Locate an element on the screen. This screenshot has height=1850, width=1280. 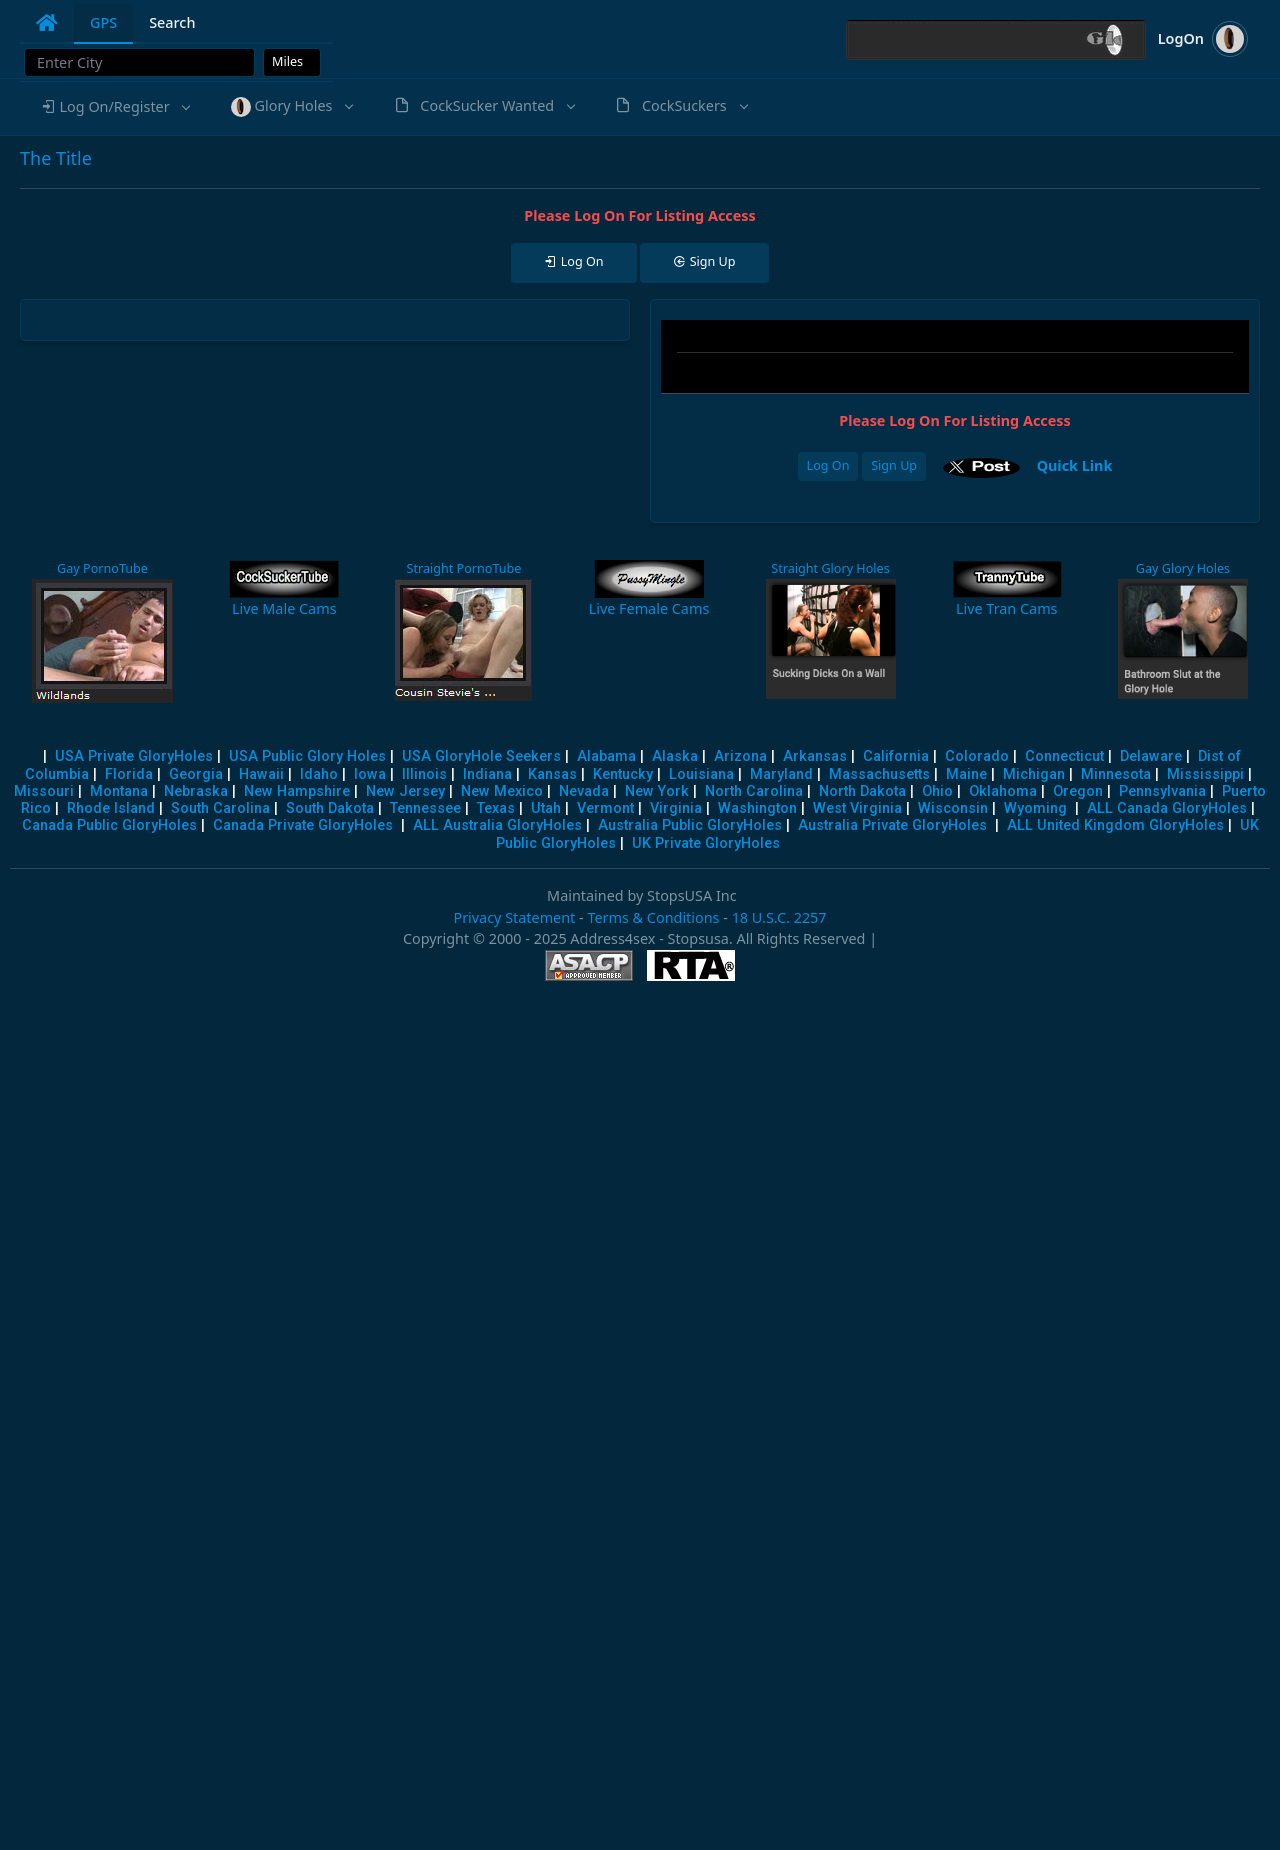
ALL Canada GloryHoles is located at coordinates (1167, 808).